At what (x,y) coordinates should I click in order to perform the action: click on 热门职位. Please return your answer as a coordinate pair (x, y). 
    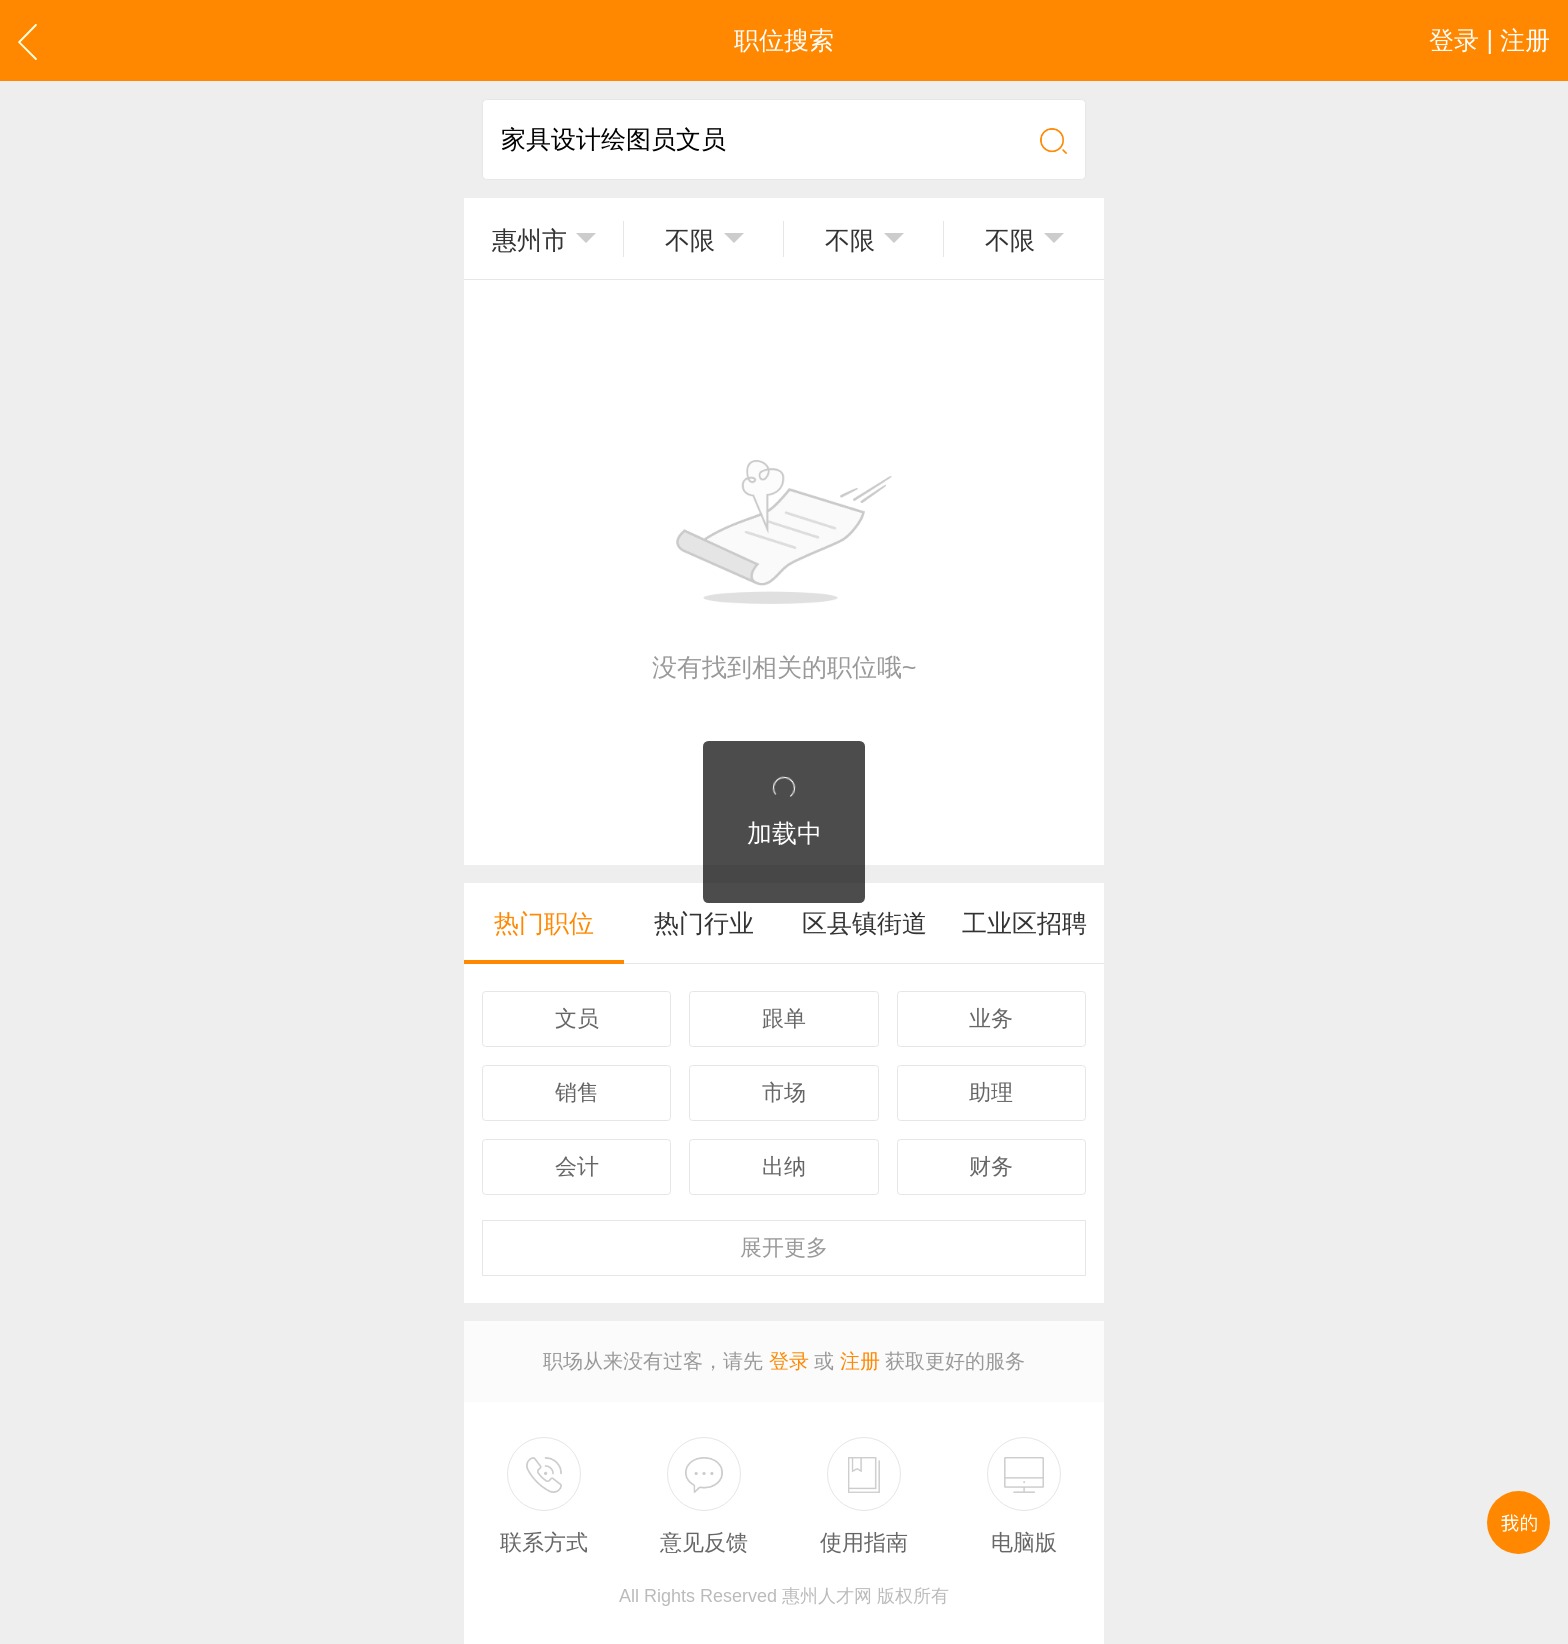
    Looking at the image, I should click on (544, 923).